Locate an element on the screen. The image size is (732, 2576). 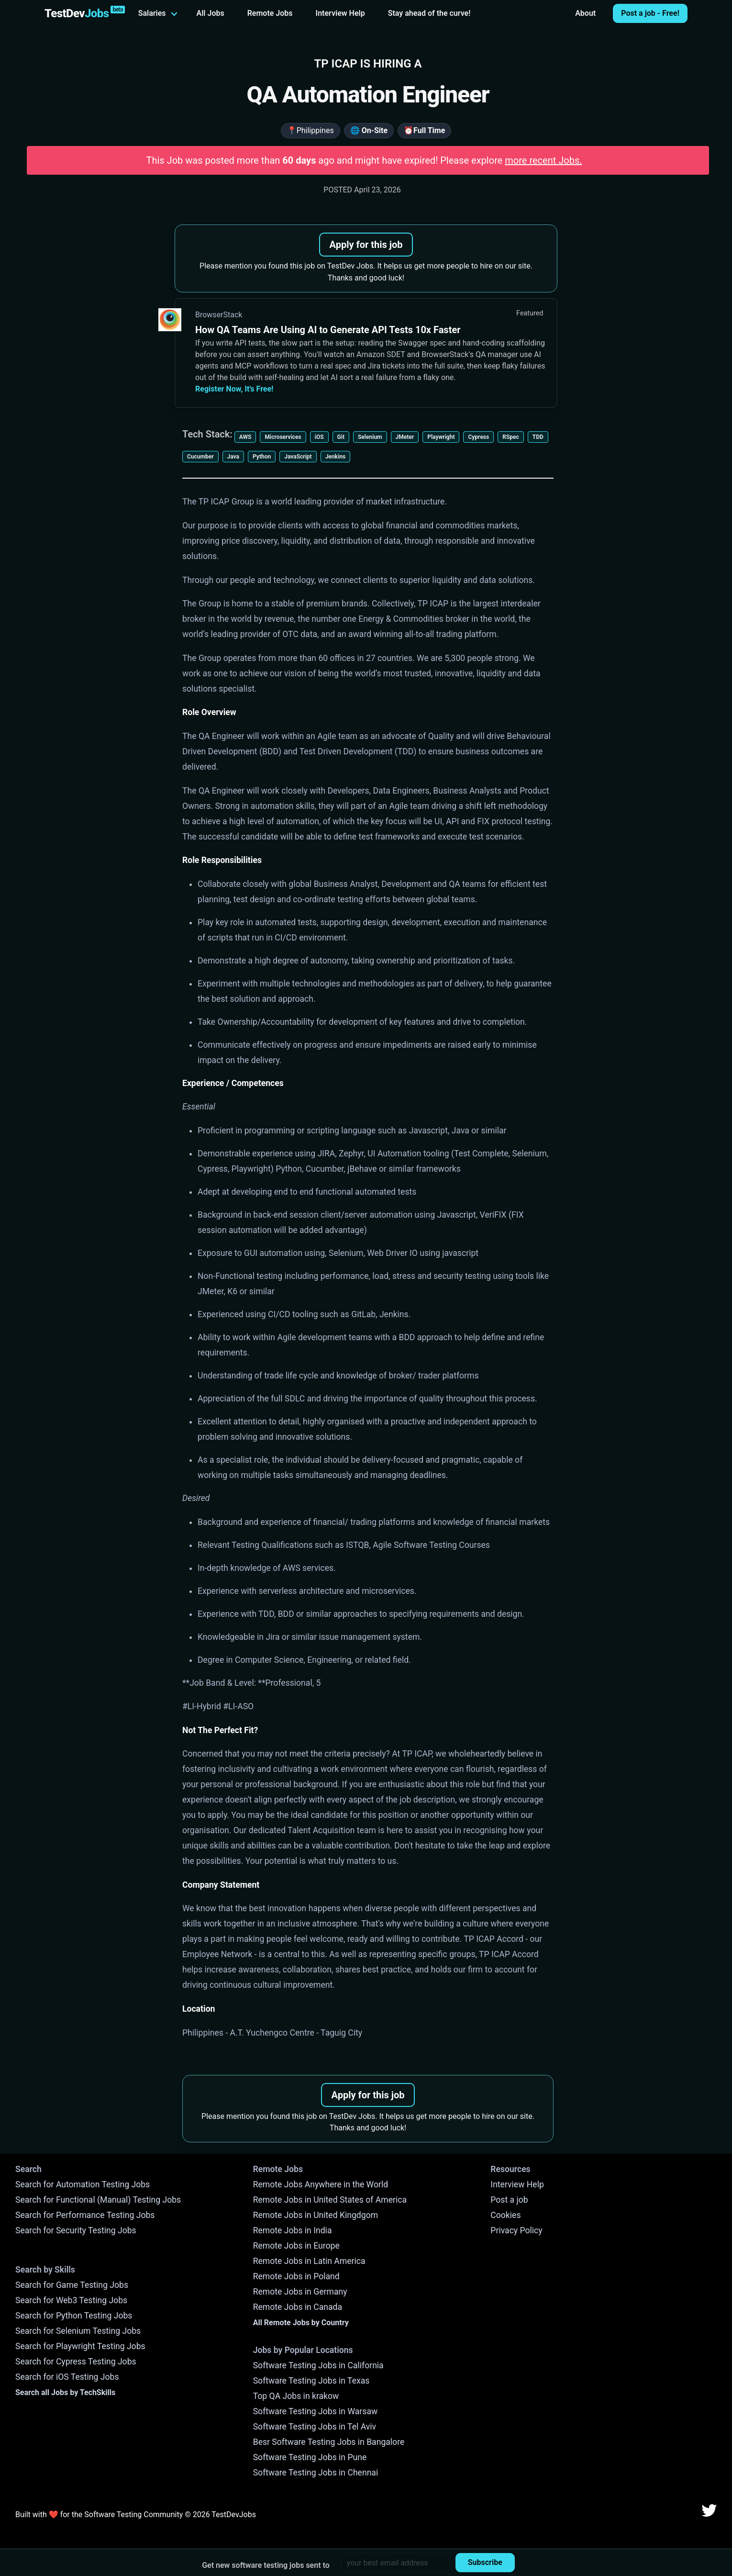
Search for Performance Testing Jobs is located at coordinates (85, 2215).